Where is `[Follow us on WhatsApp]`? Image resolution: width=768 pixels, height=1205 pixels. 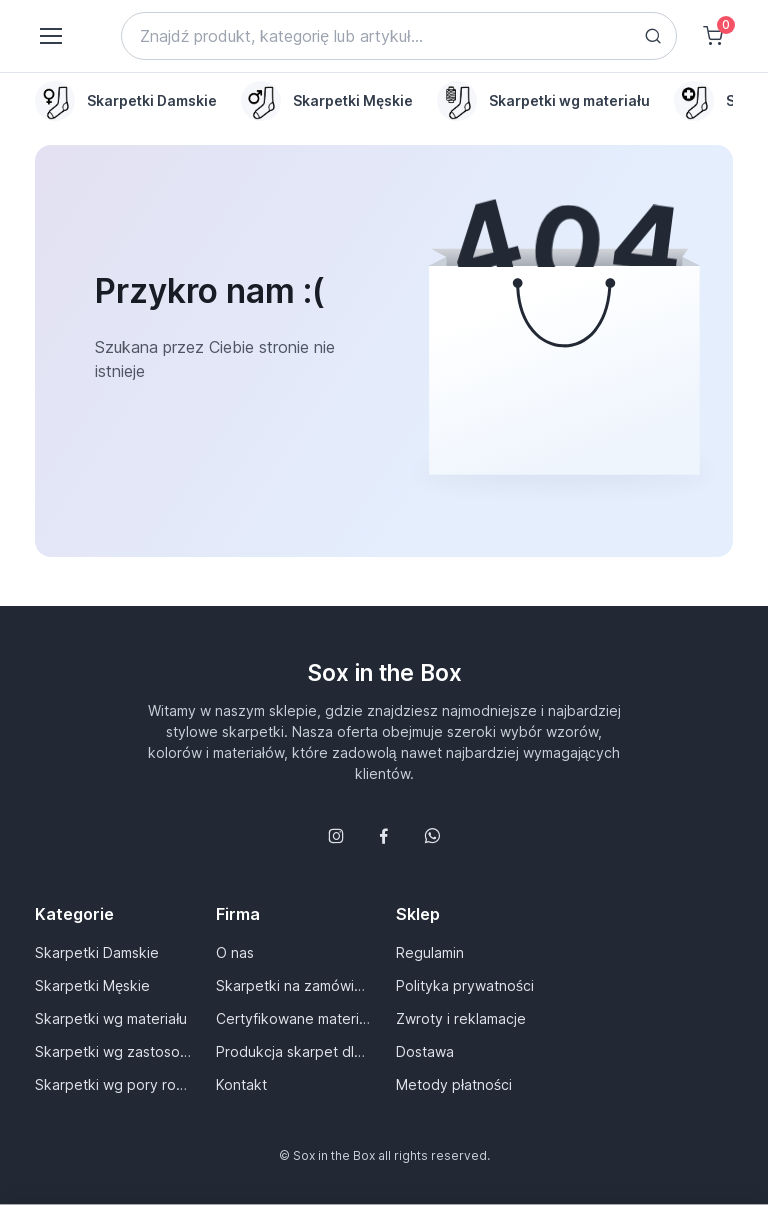 [Follow us on WhatsApp] is located at coordinates (432, 836).